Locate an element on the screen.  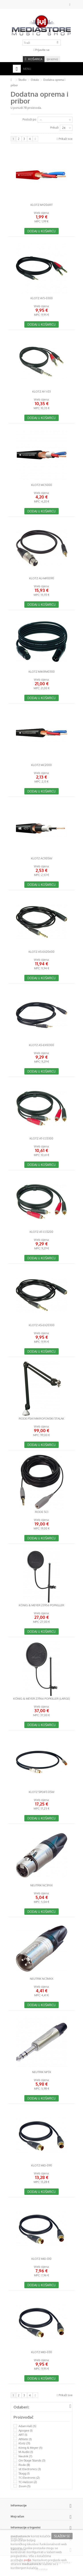
Neutrik NP3X is located at coordinates (41, 2072).